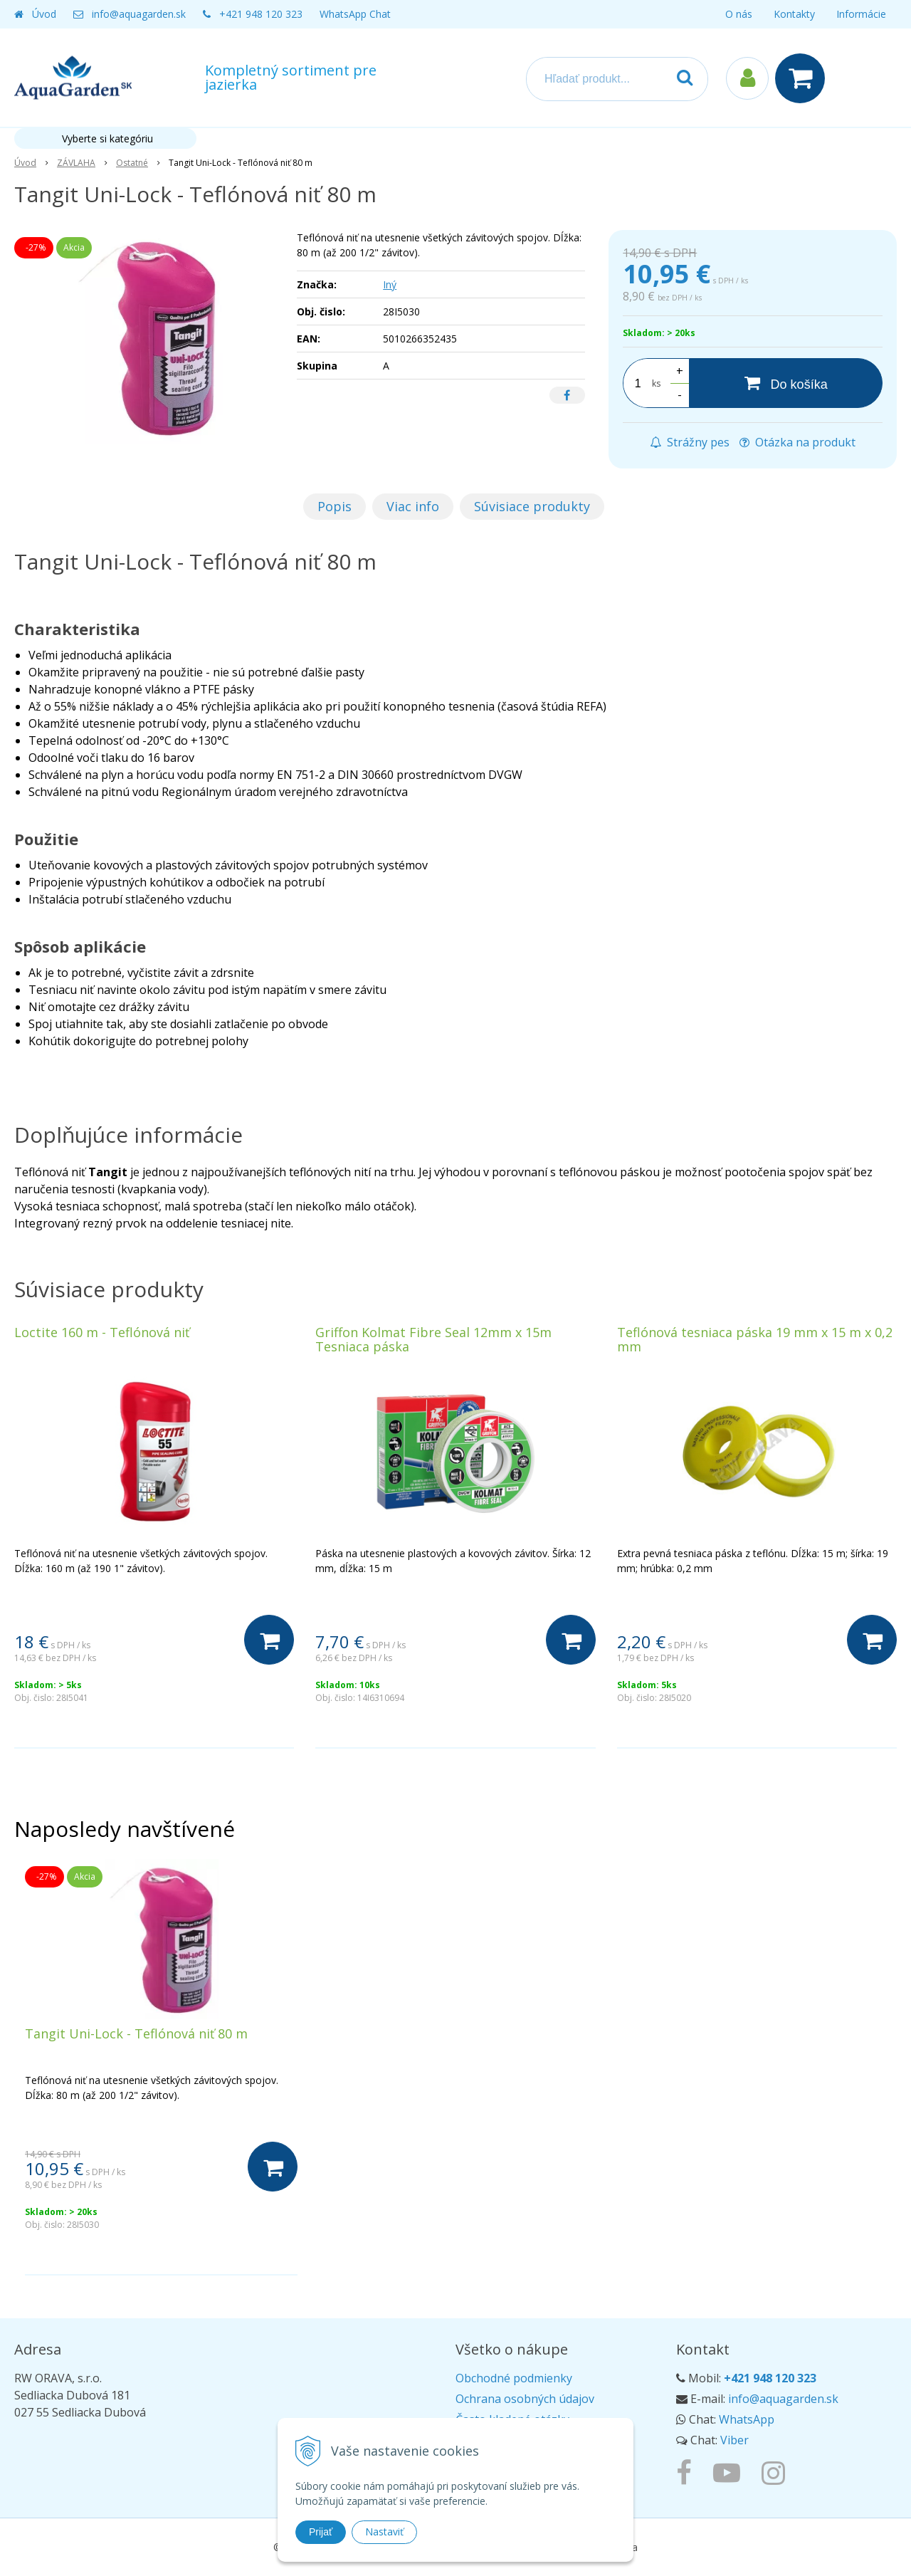 Image resolution: width=911 pixels, height=2576 pixels. Describe the element at coordinates (746, 2419) in the screenshot. I see `WhatsApp` at that location.